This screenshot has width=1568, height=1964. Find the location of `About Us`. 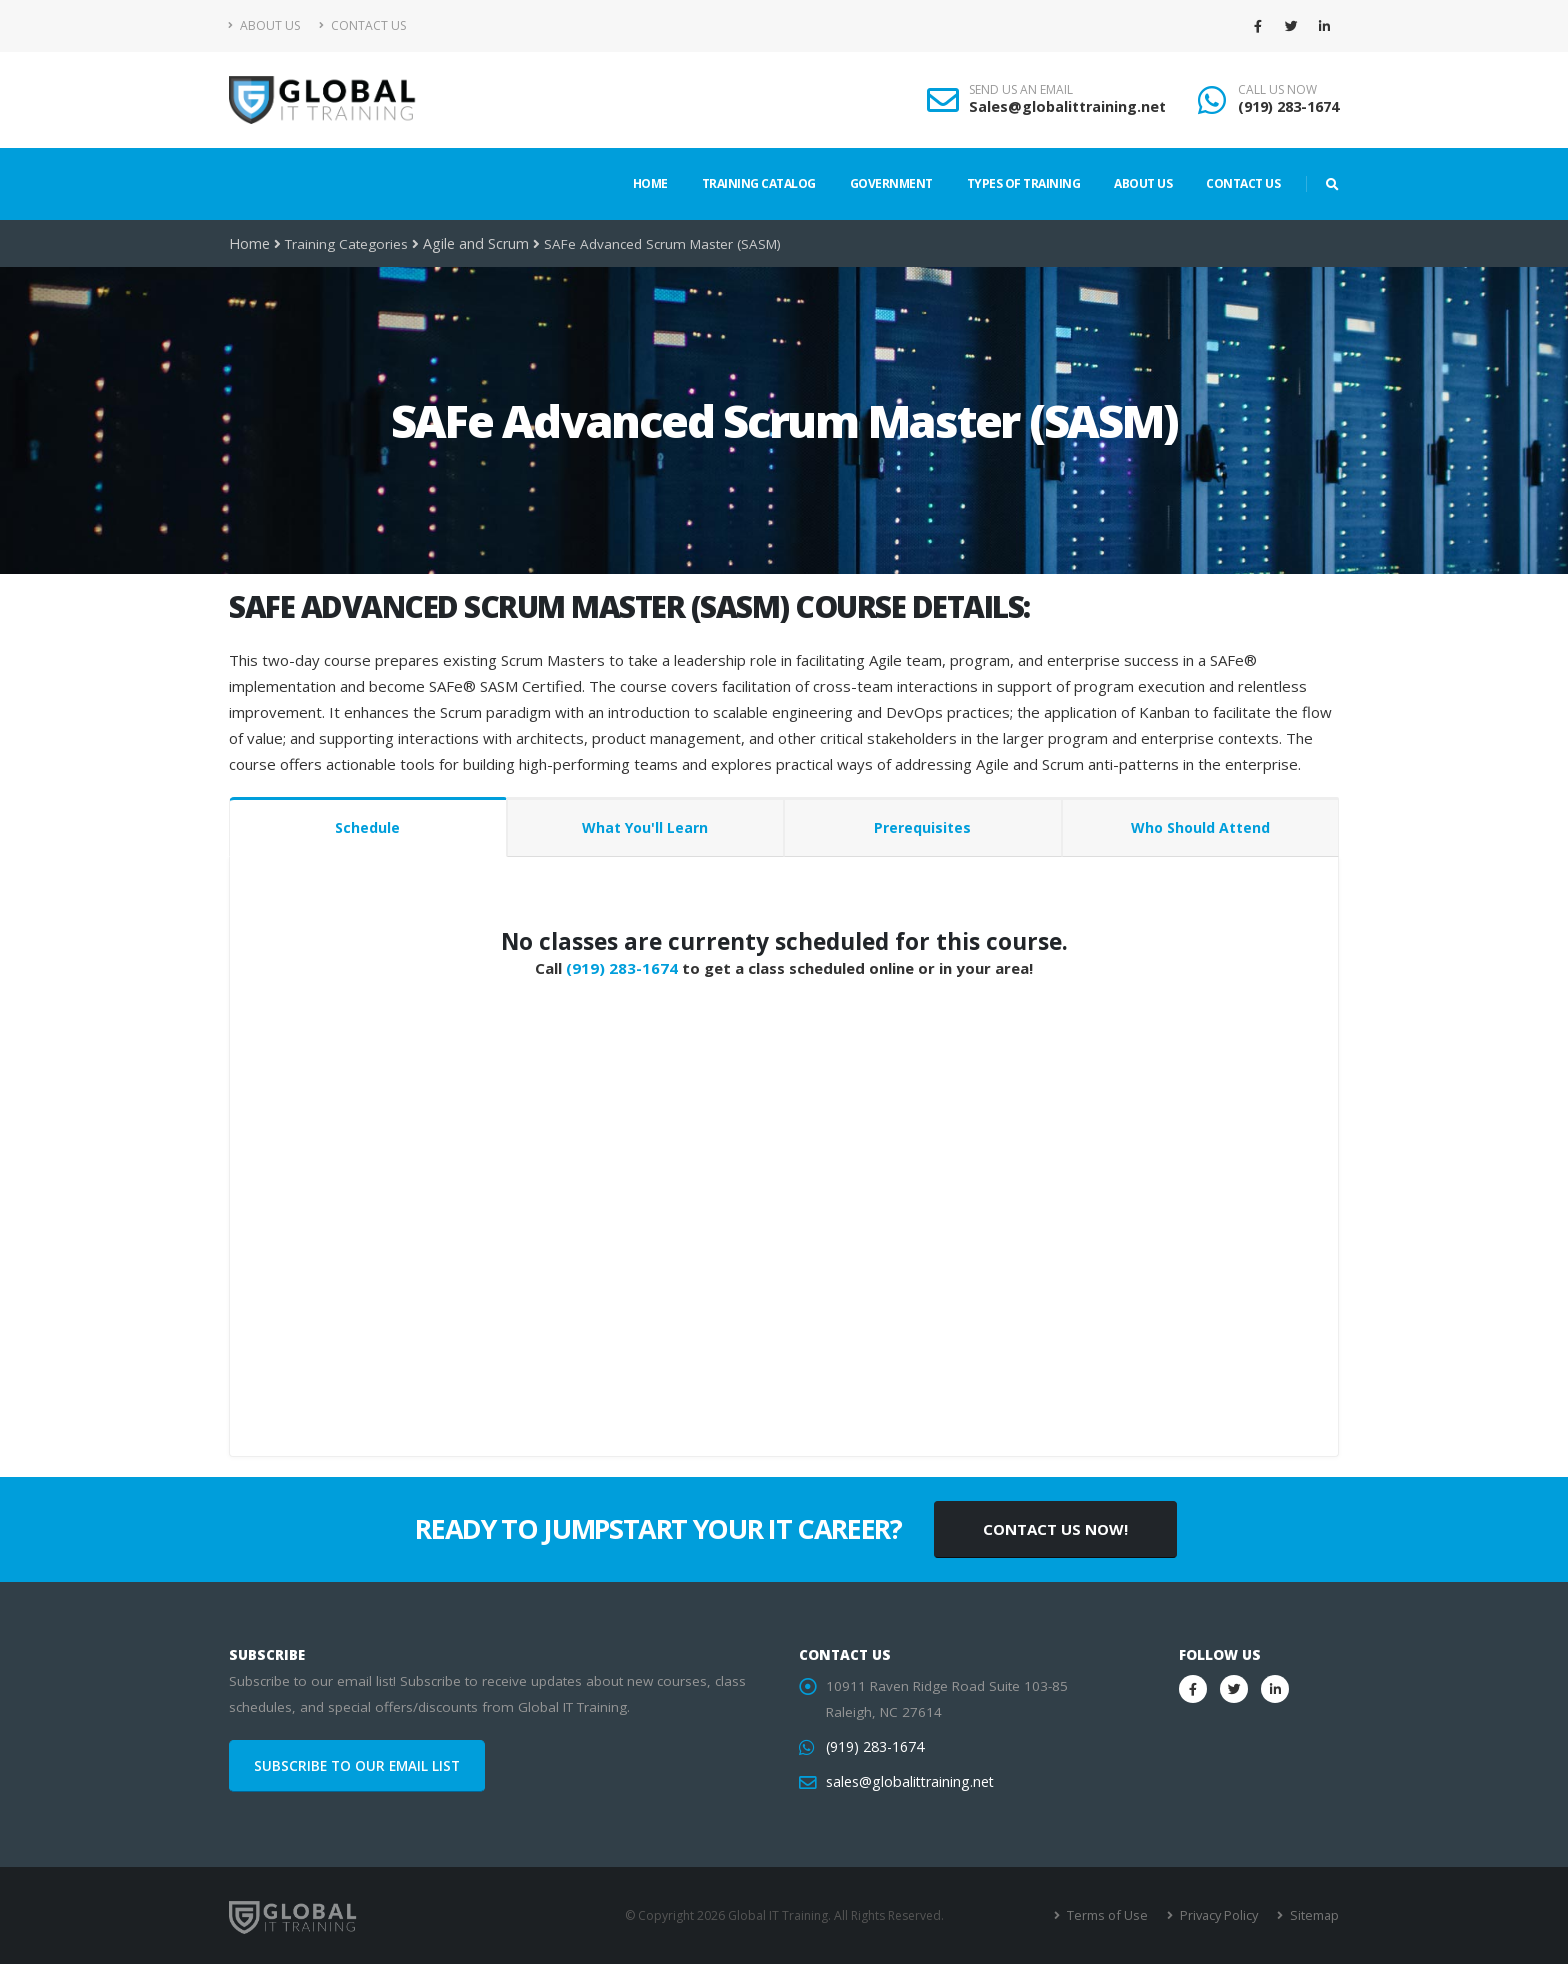

About Us is located at coordinates (264, 25).